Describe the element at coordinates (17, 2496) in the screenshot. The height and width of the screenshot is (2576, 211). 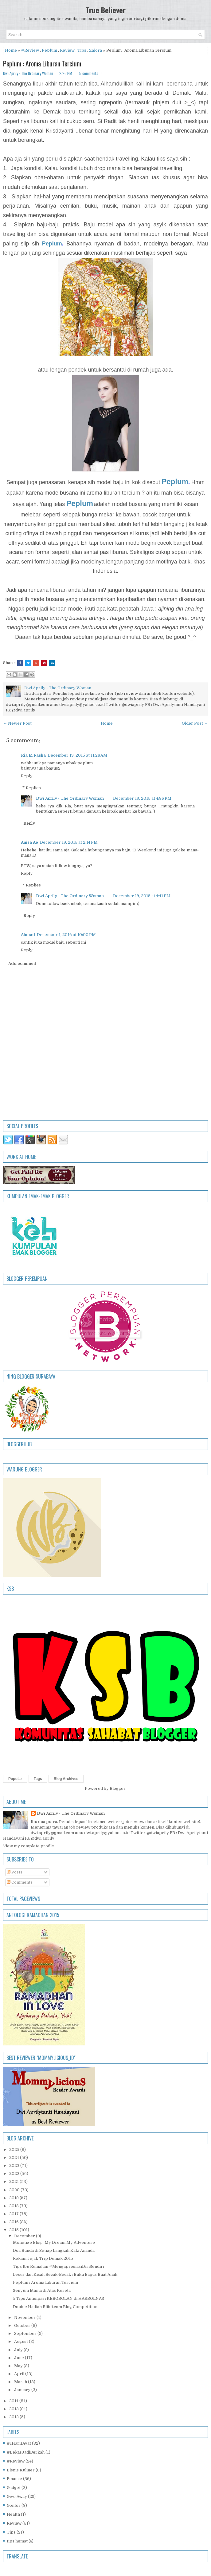
I see `Give Away` at that location.